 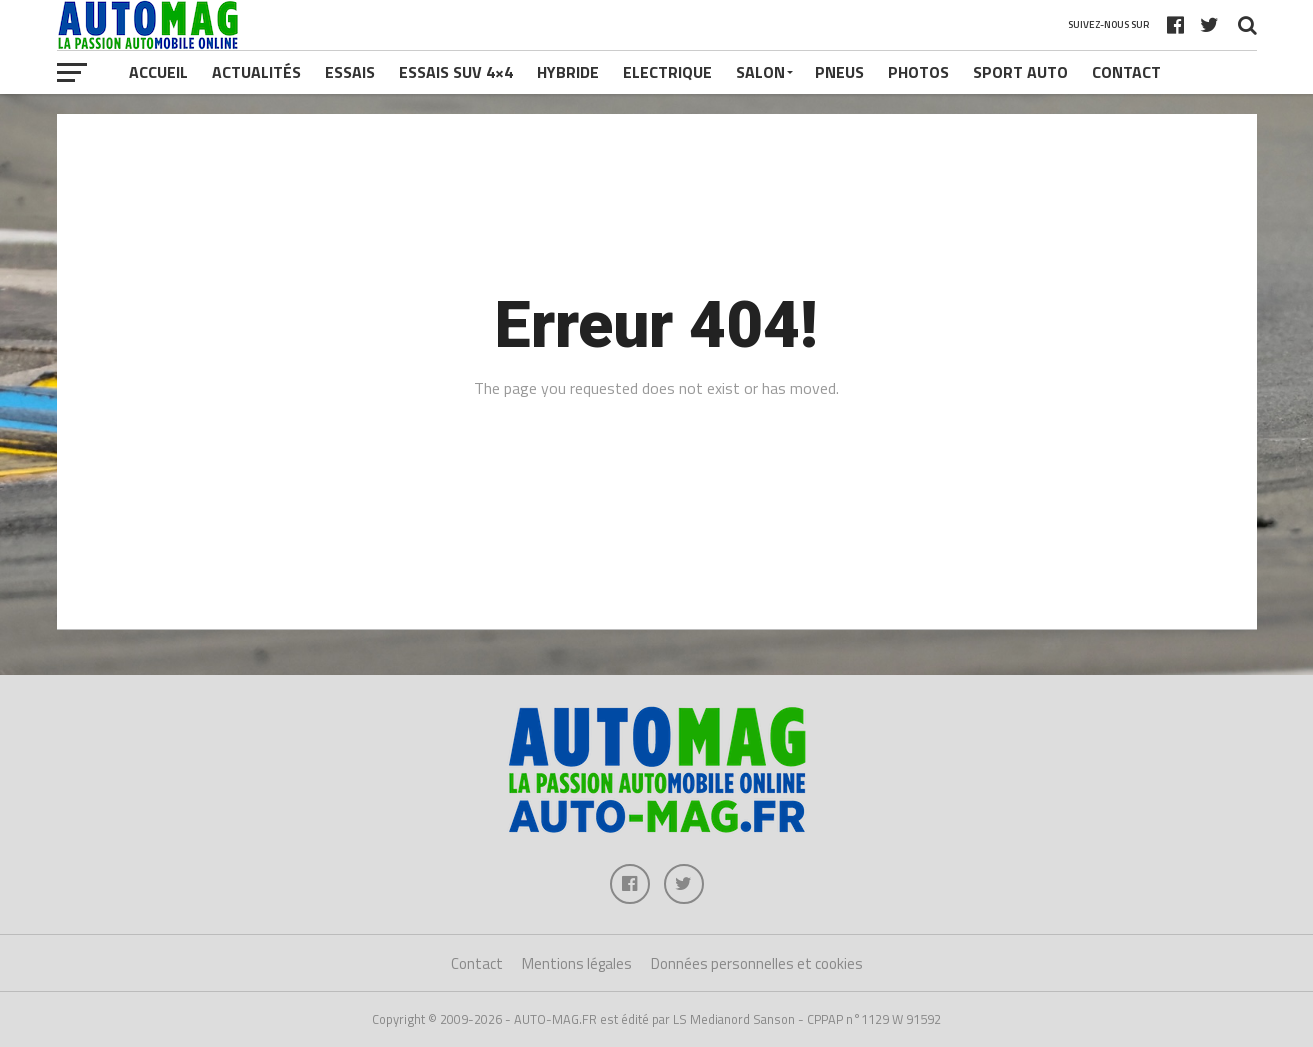 I want to click on Pneus, so click(x=839, y=72).